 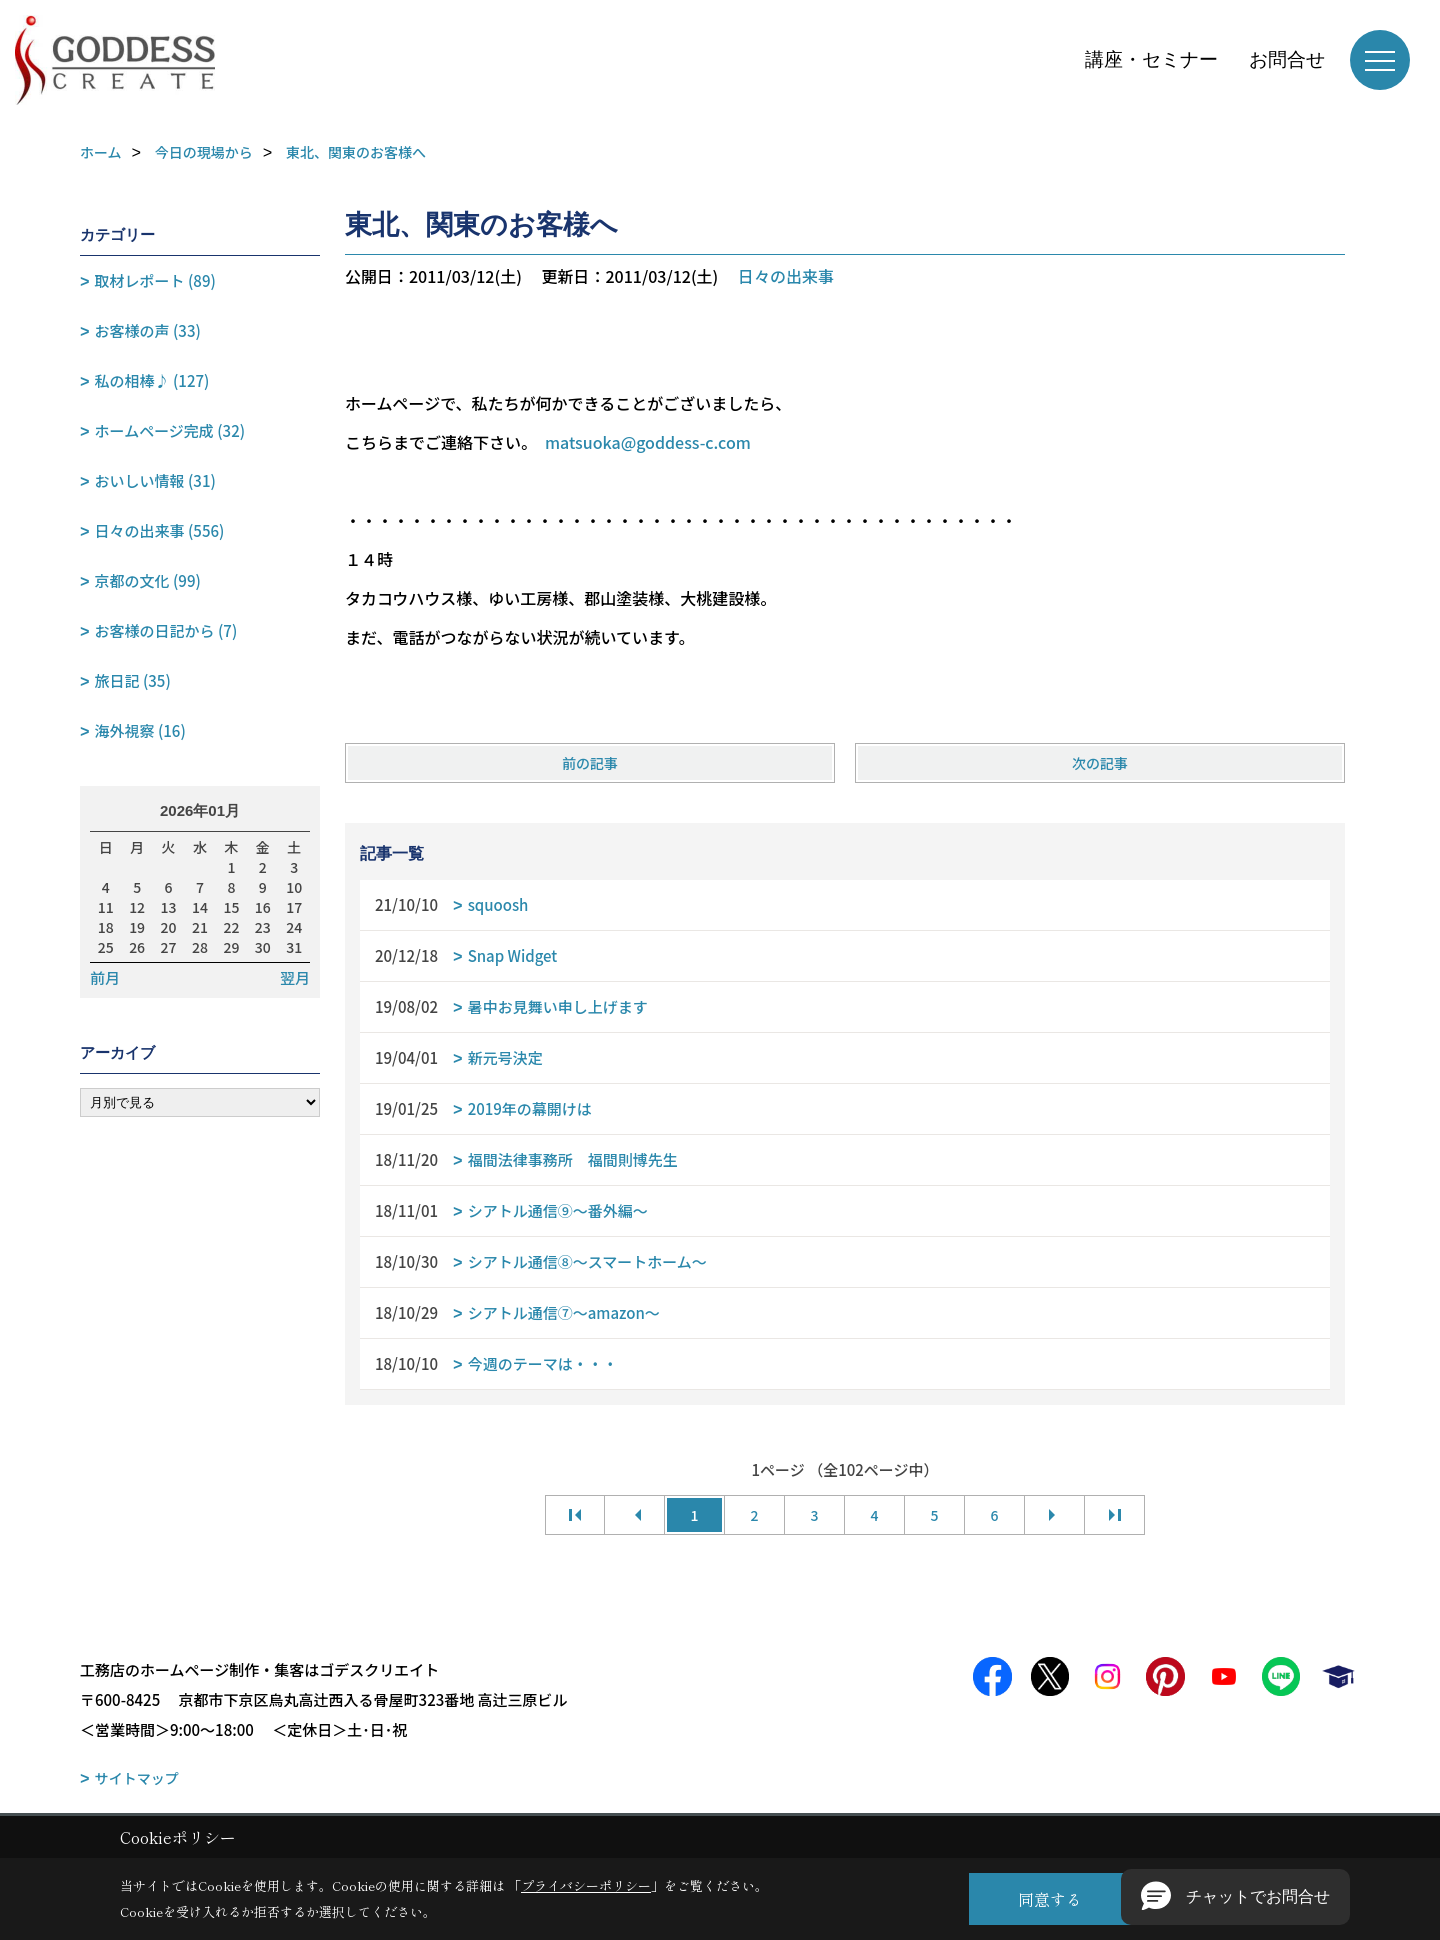 What do you see at coordinates (1100, 763) in the screenshot?
I see `次の記事` at bounding box center [1100, 763].